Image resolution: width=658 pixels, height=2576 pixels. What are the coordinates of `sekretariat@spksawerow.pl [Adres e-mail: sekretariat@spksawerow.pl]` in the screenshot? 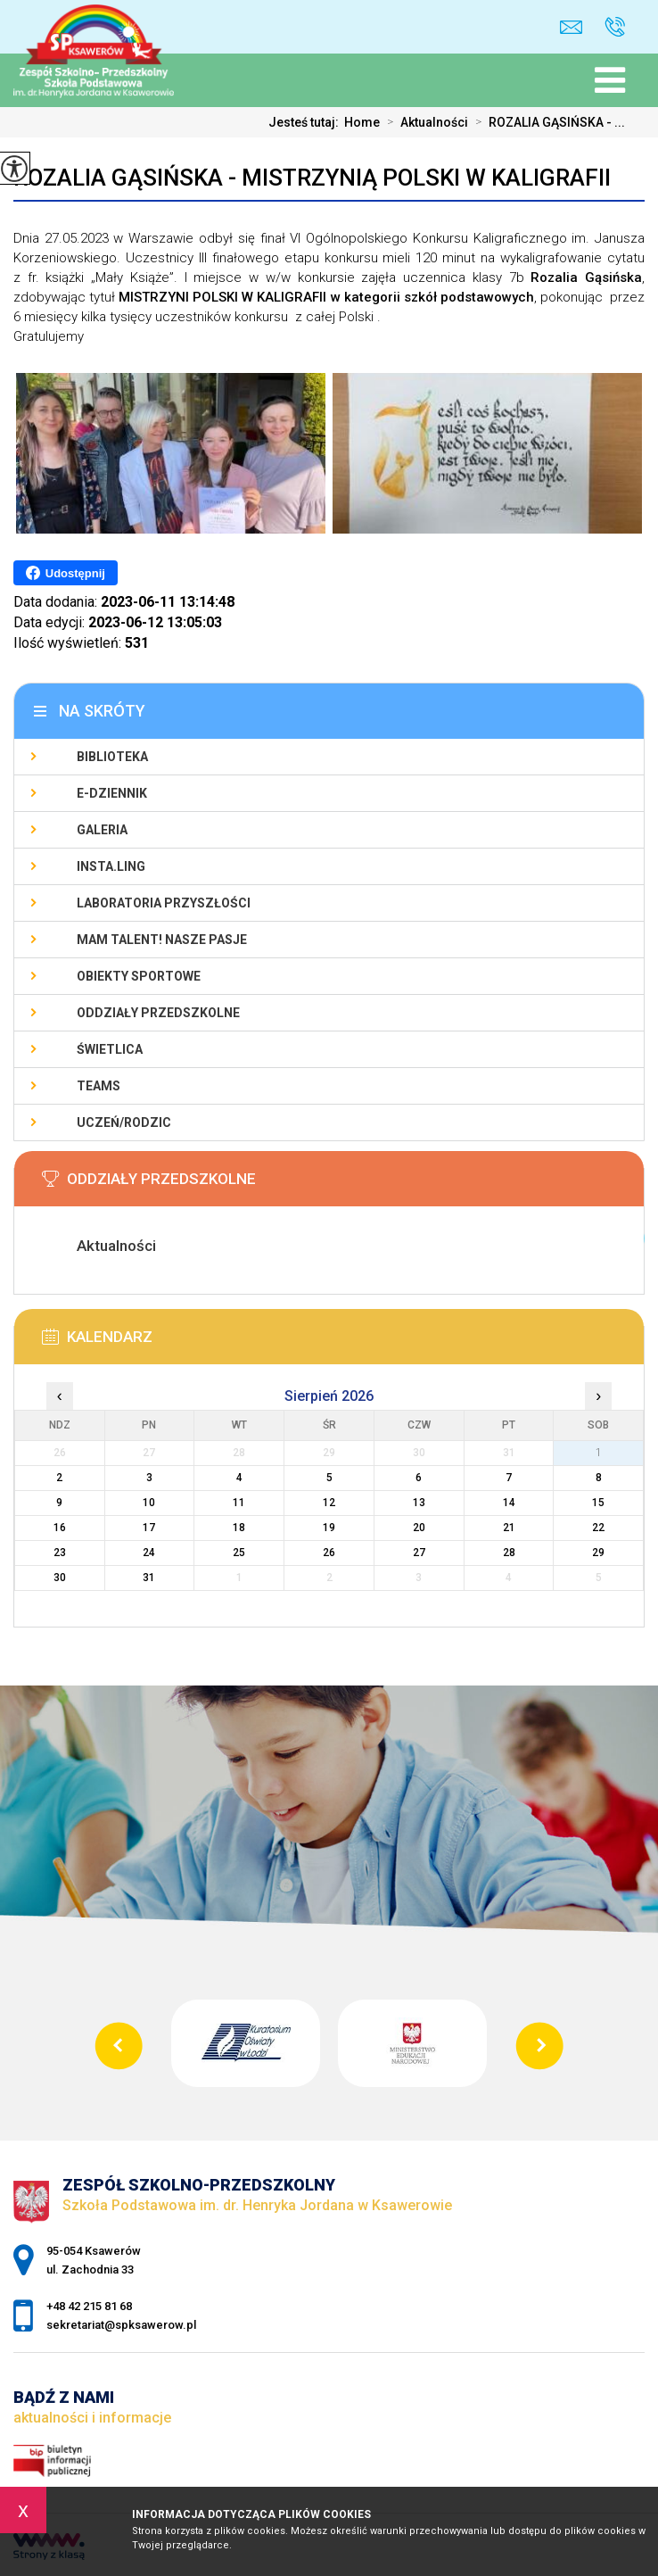 It's located at (121, 2325).